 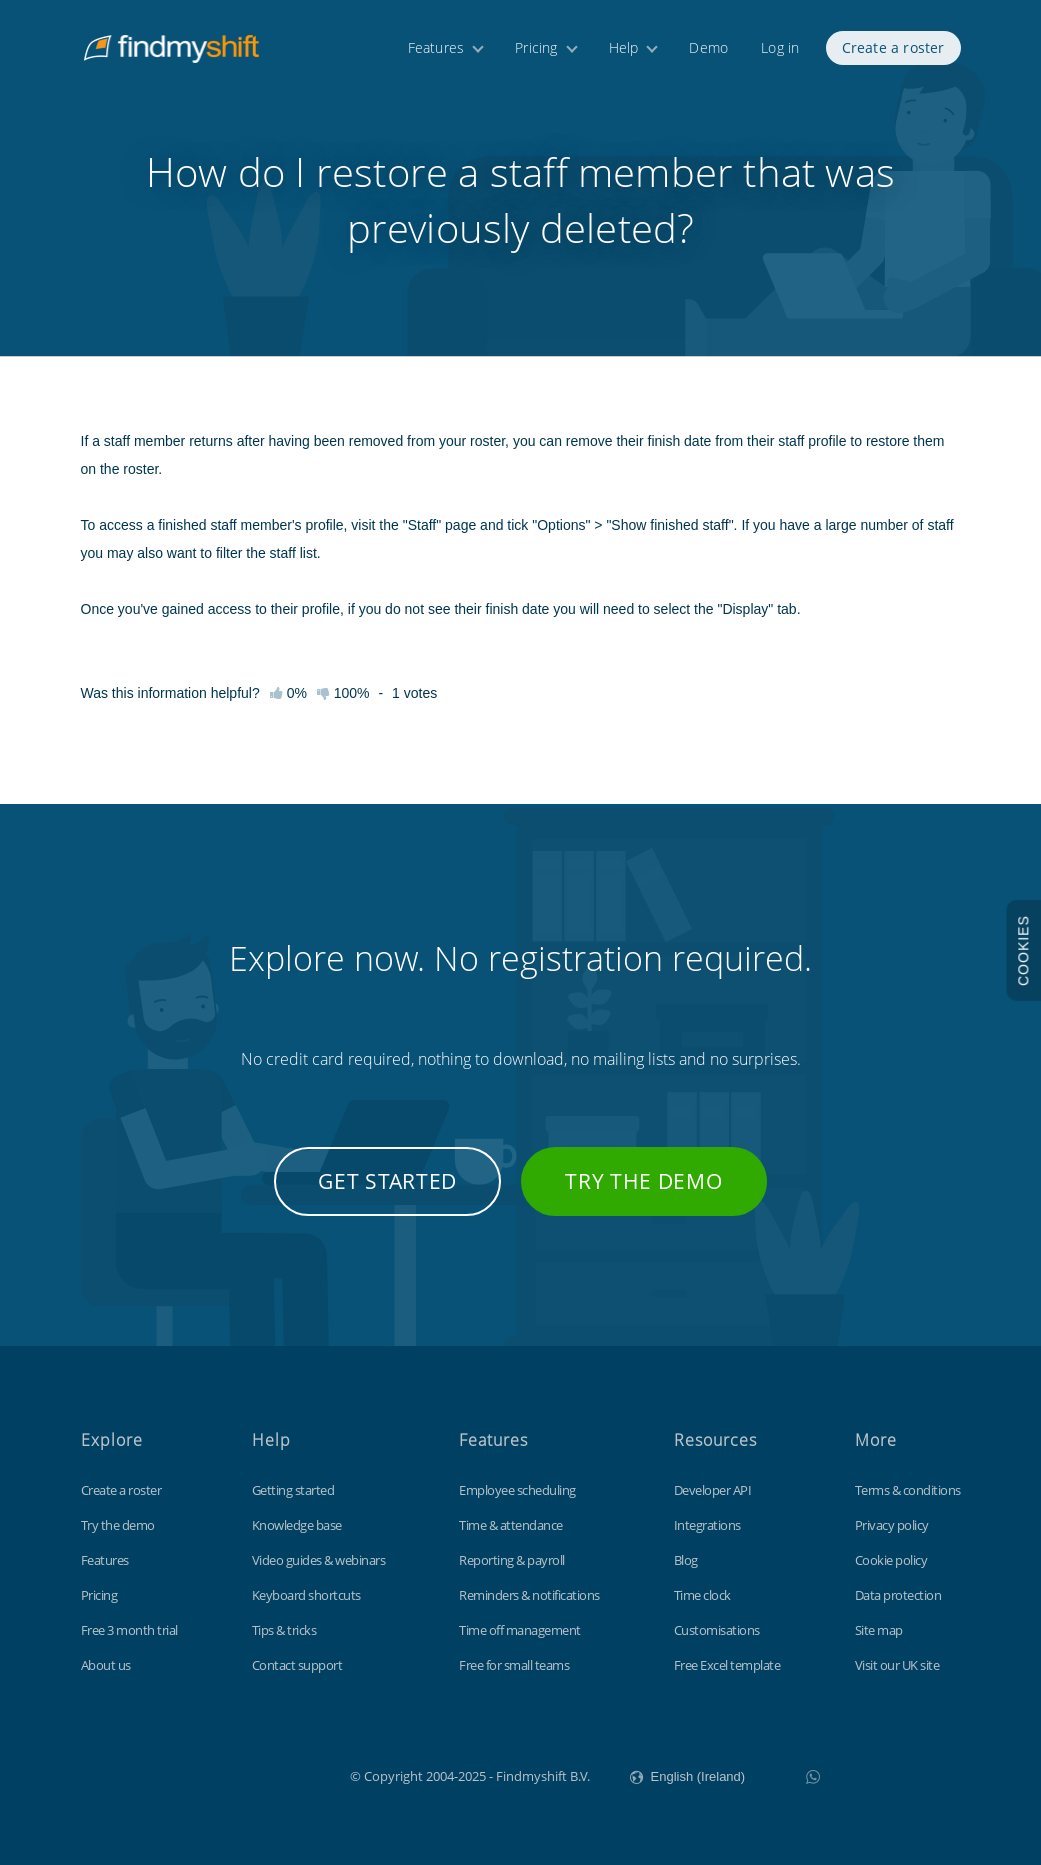 What do you see at coordinates (249, 1774) in the screenshot?
I see `Findmyshift` at bounding box center [249, 1774].